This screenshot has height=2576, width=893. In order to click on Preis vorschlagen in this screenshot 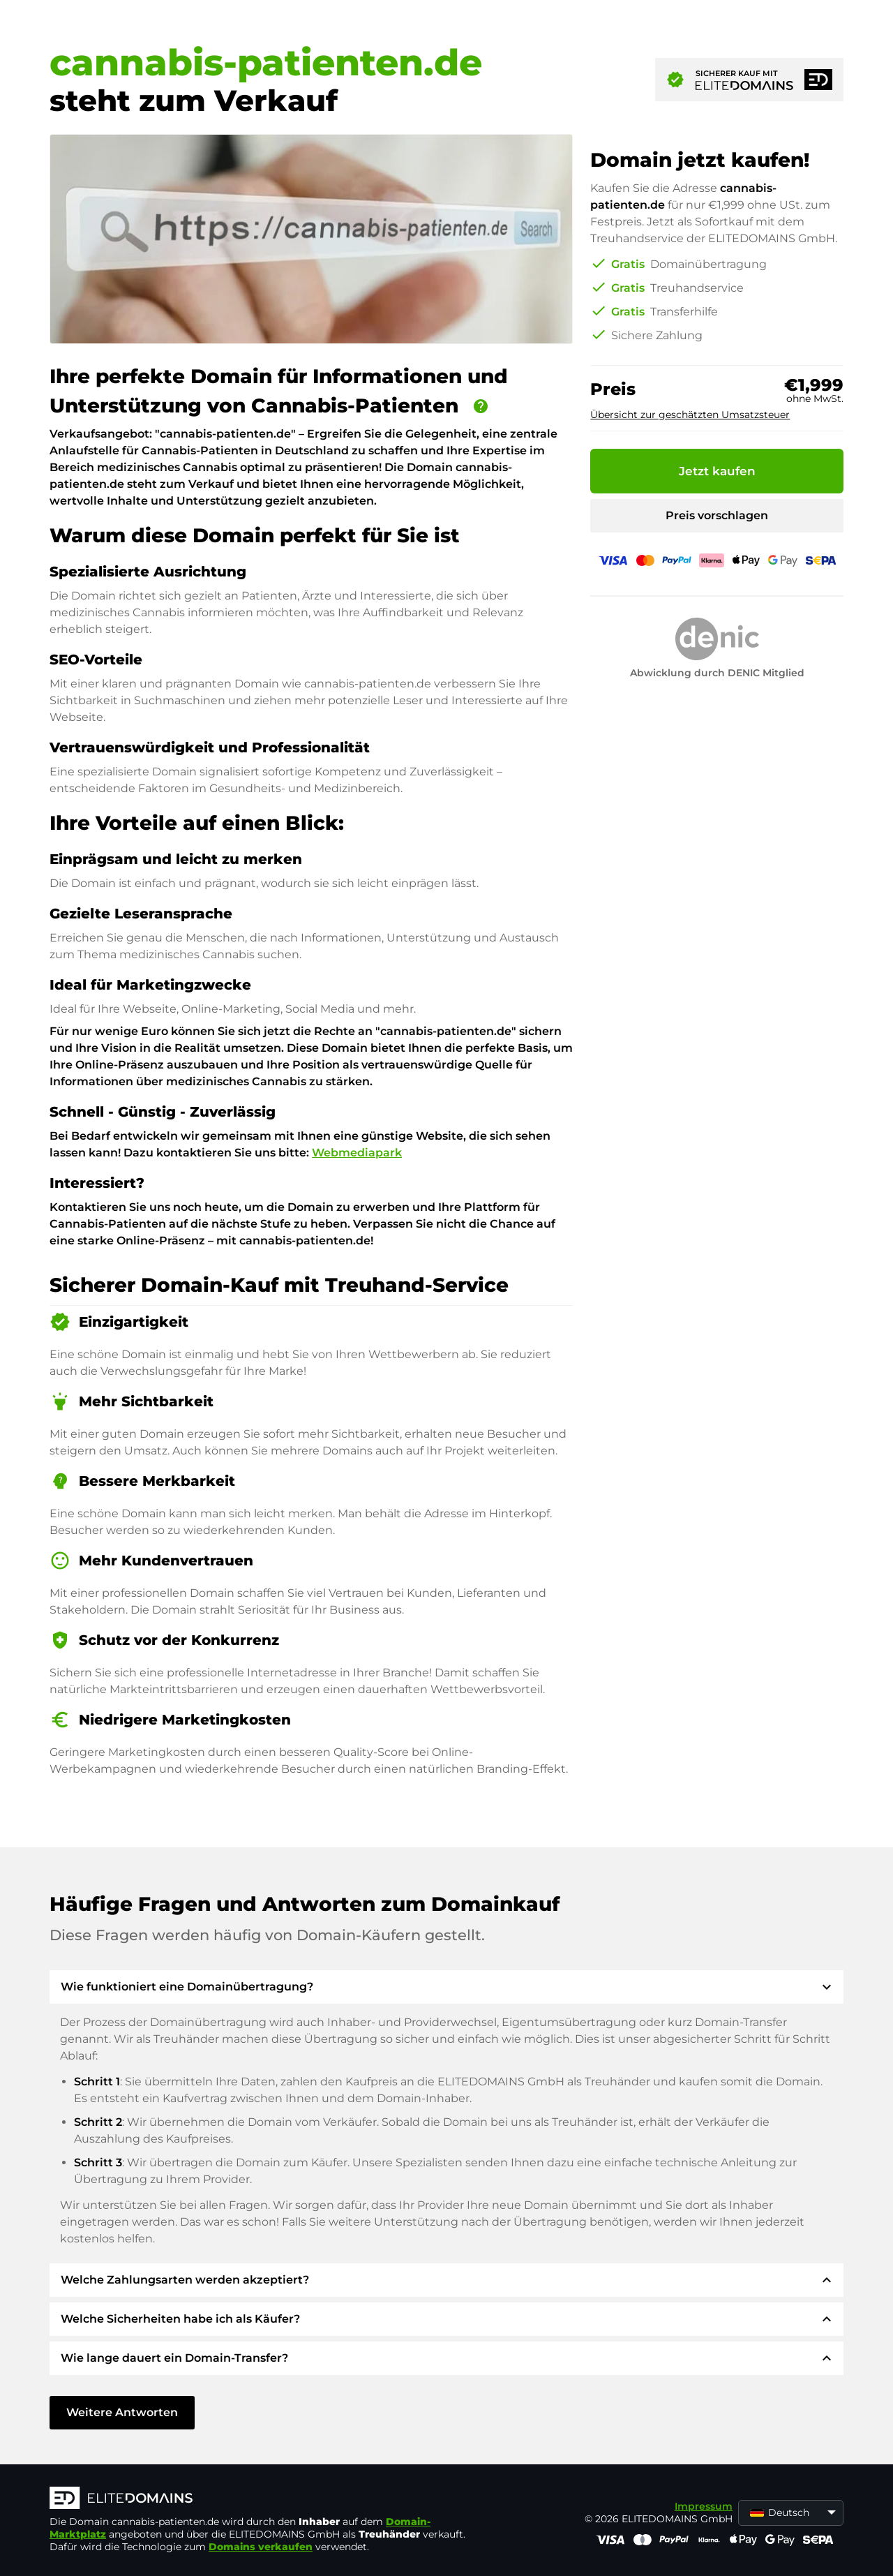, I will do `click(717, 515)`.